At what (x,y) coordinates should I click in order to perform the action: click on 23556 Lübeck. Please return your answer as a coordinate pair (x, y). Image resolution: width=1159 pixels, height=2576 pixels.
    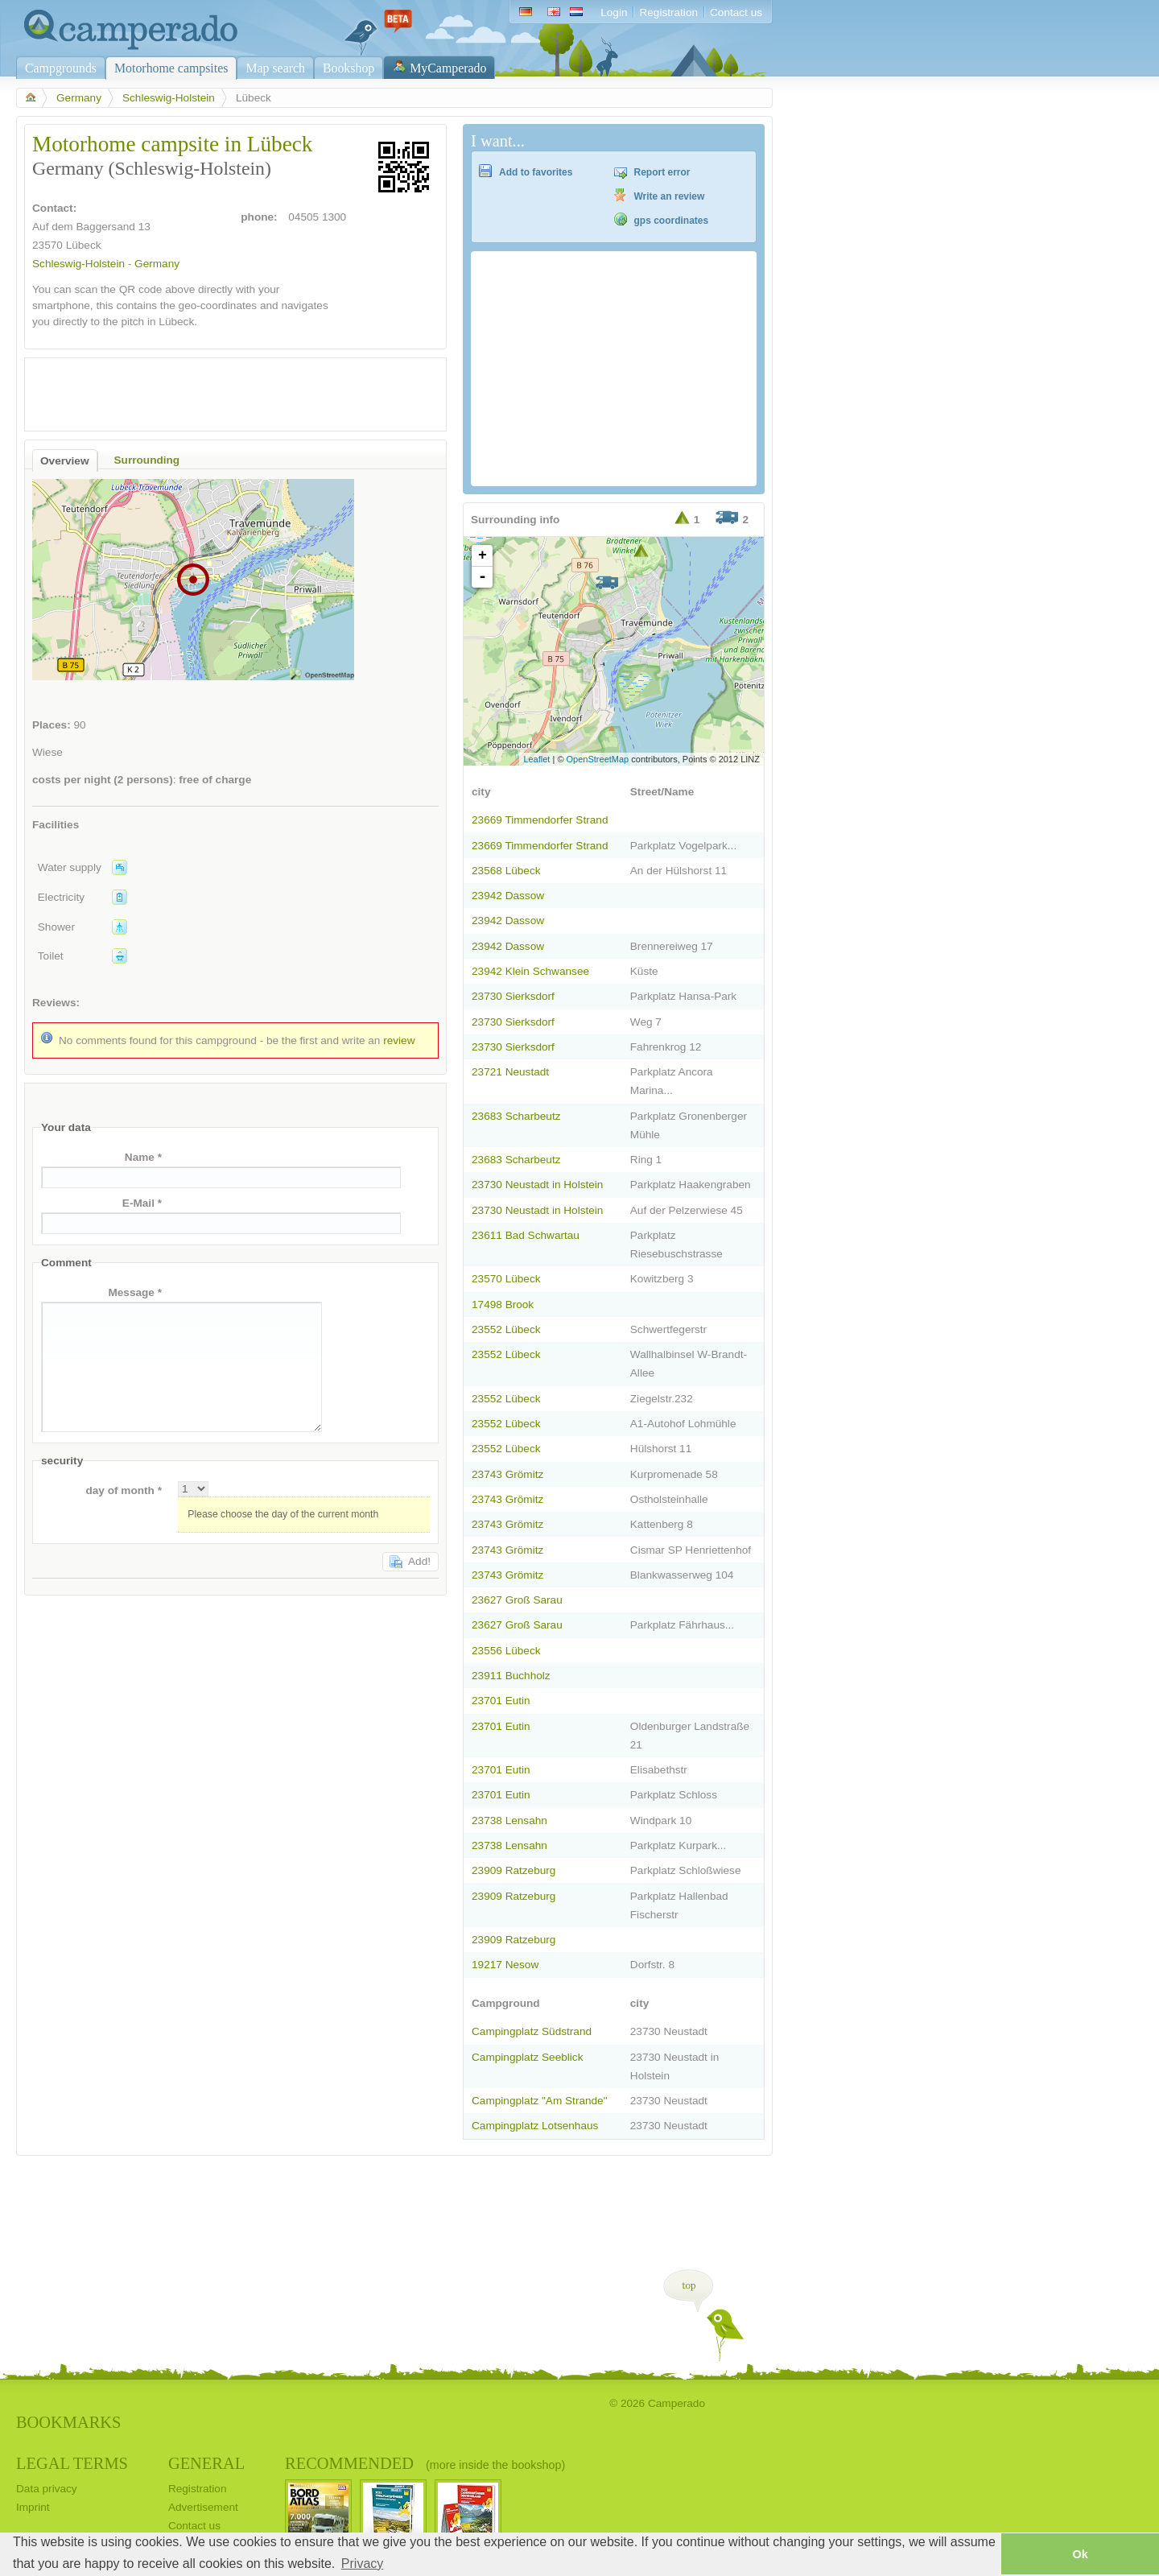
    Looking at the image, I should click on (506, 1651).